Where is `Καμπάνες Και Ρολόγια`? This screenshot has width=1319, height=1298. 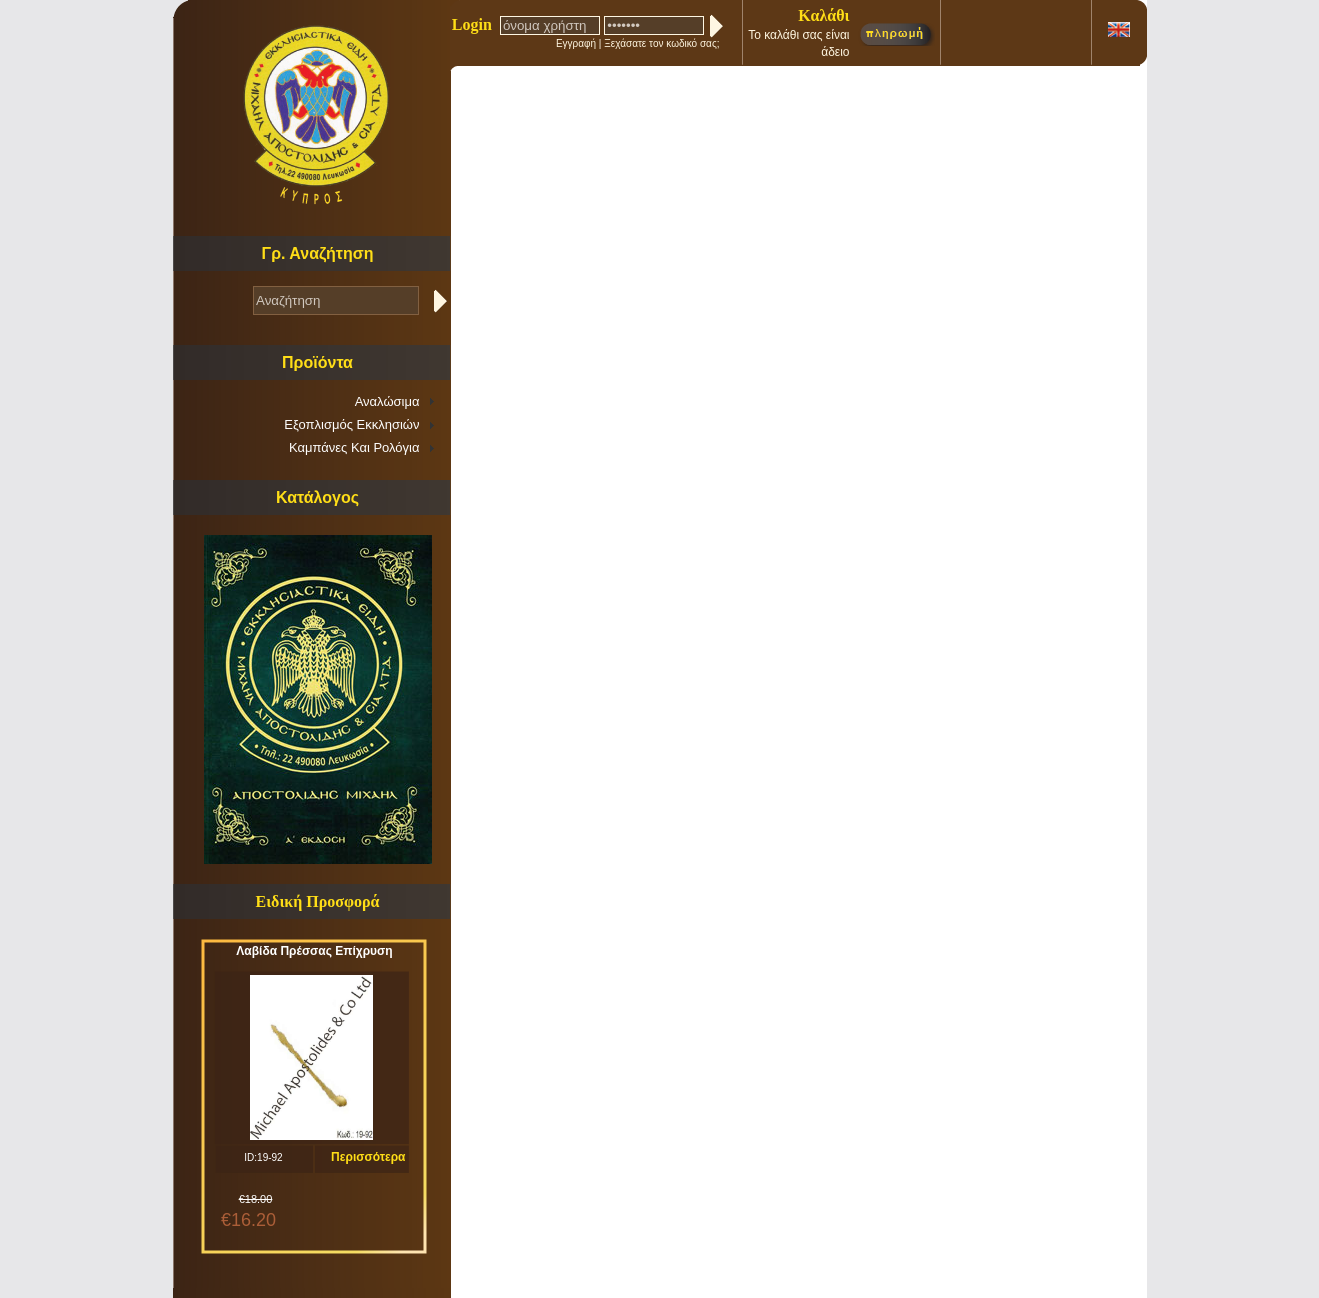
Καμπάνες Και Ρολόγια is located at coordinates (354, 447).